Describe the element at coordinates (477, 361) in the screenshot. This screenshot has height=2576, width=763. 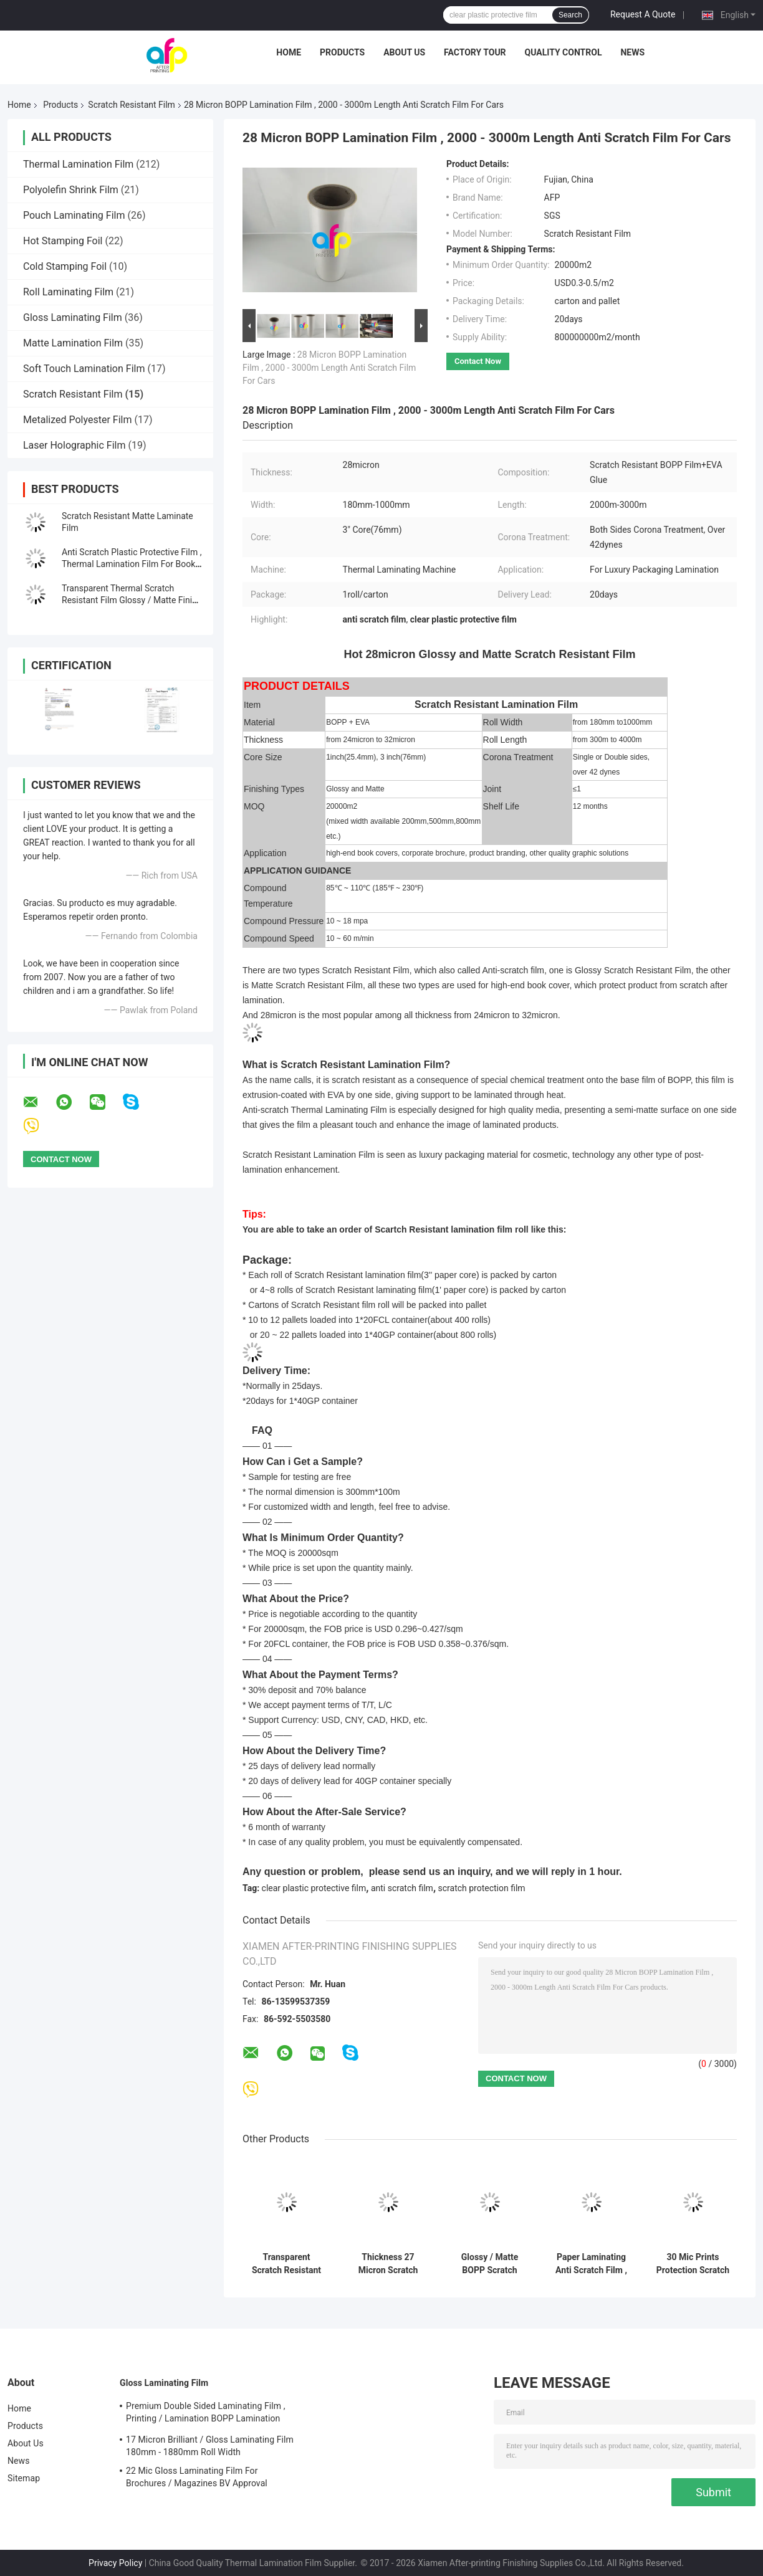
I see `Contact Now` at that location.